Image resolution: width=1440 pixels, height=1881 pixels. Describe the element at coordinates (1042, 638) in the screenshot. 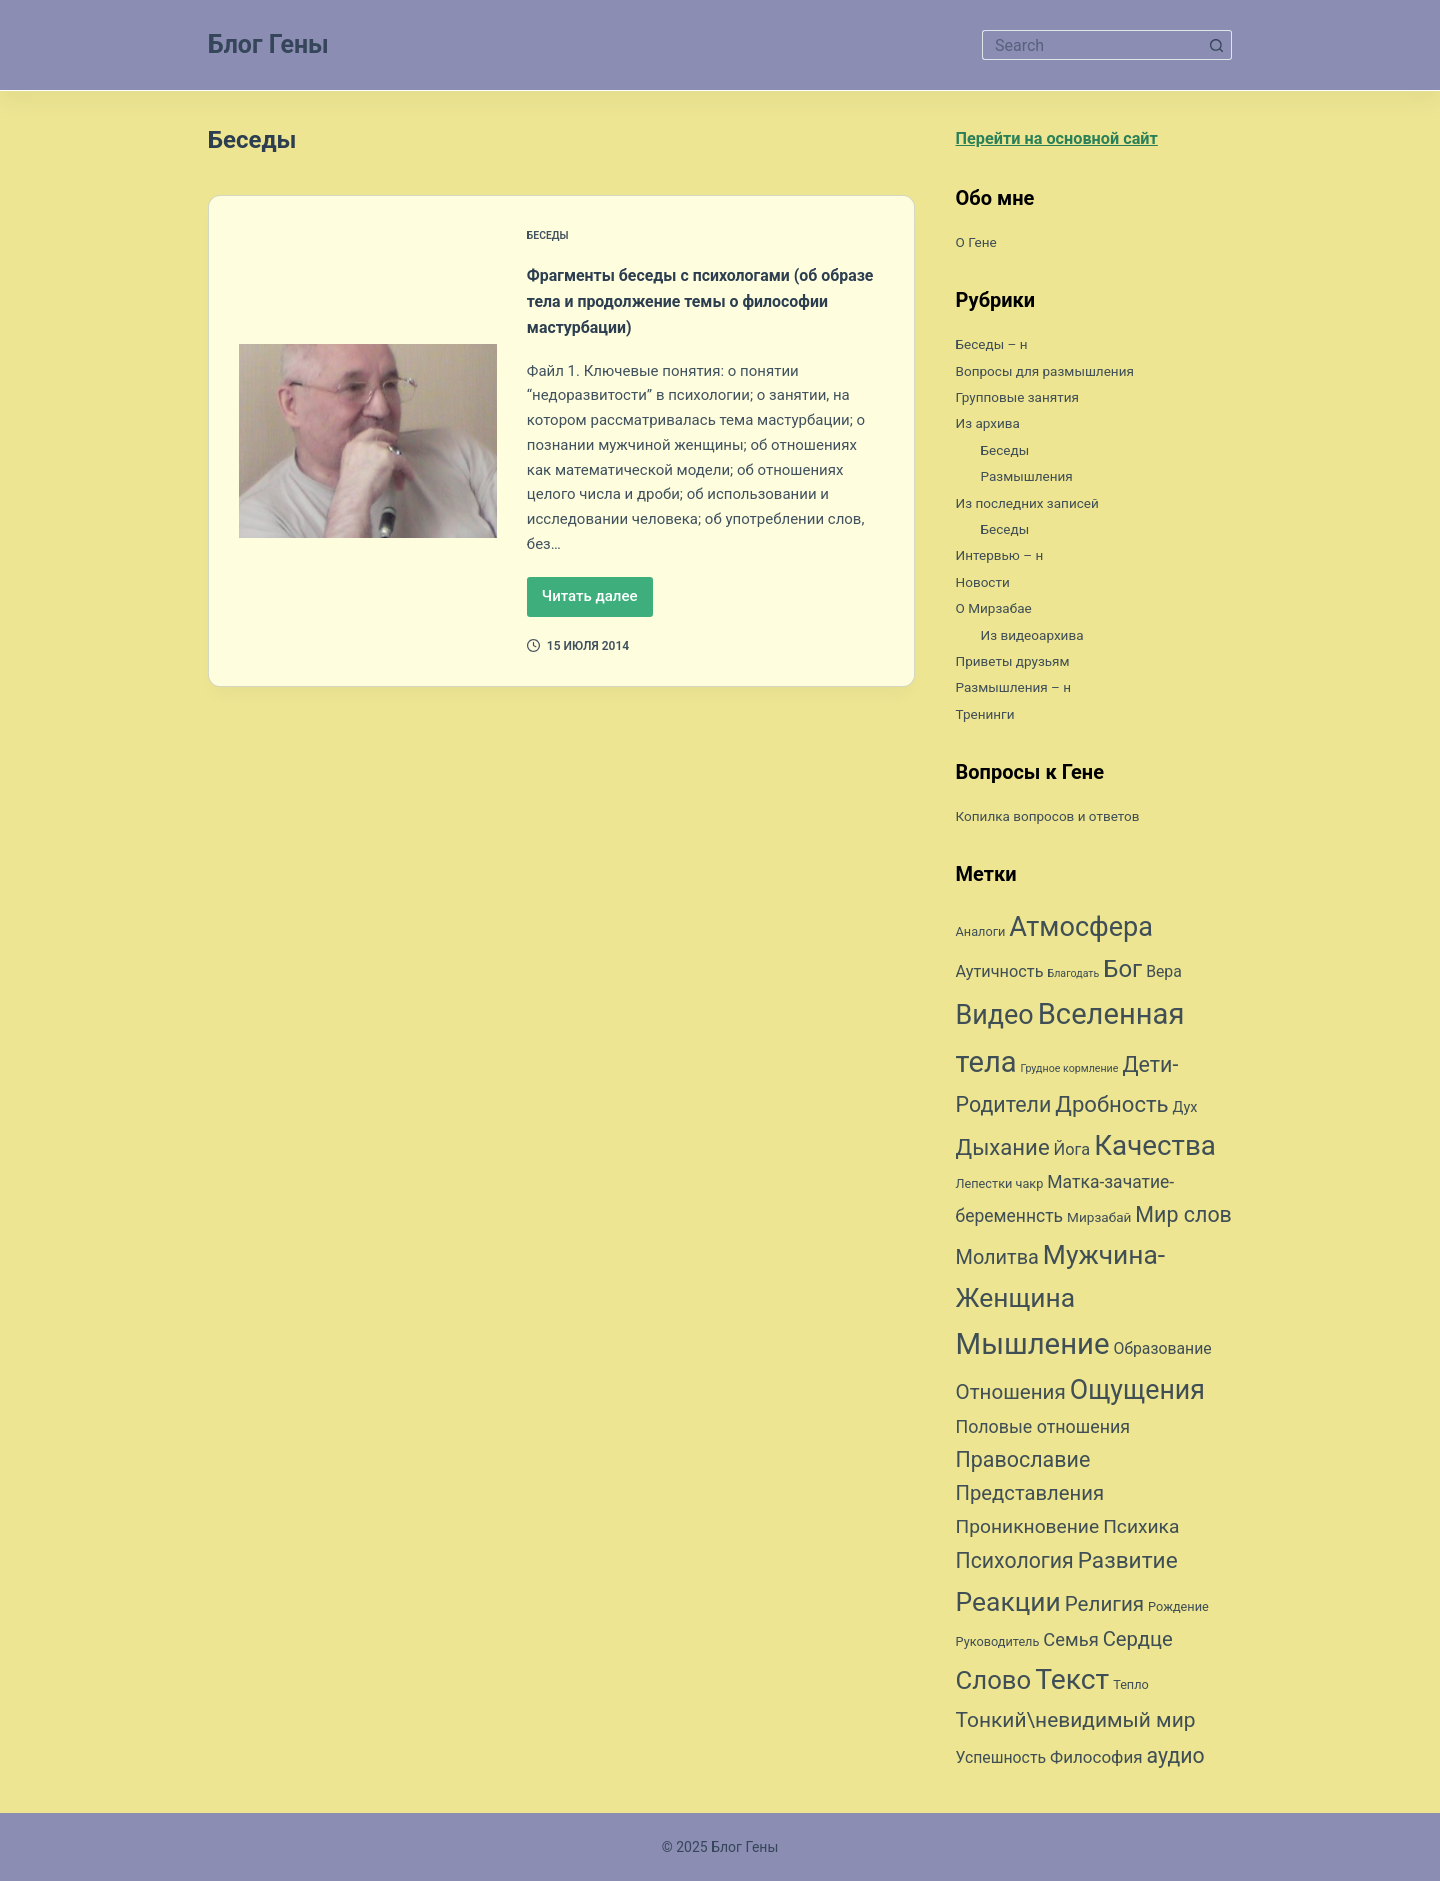

I see `Из видеоархива` at that location.